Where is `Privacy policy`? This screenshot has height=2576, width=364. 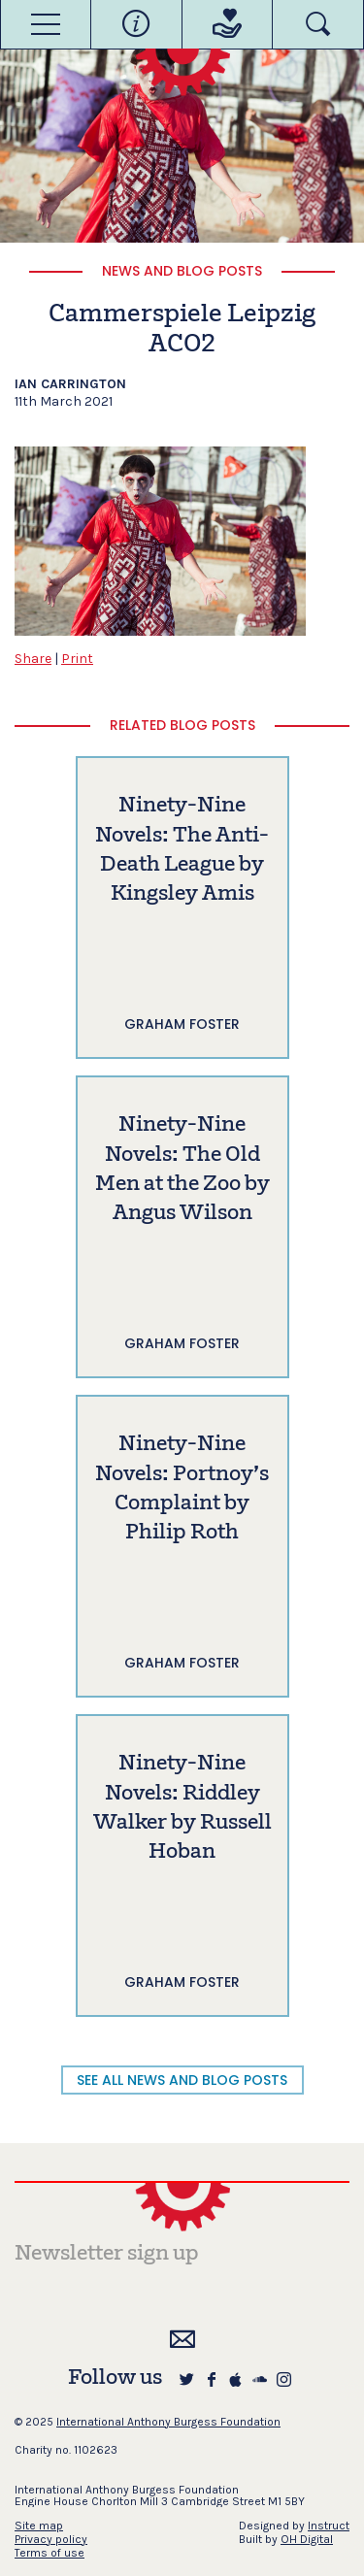 Privacy policy is located at coordinates (51, 2539).